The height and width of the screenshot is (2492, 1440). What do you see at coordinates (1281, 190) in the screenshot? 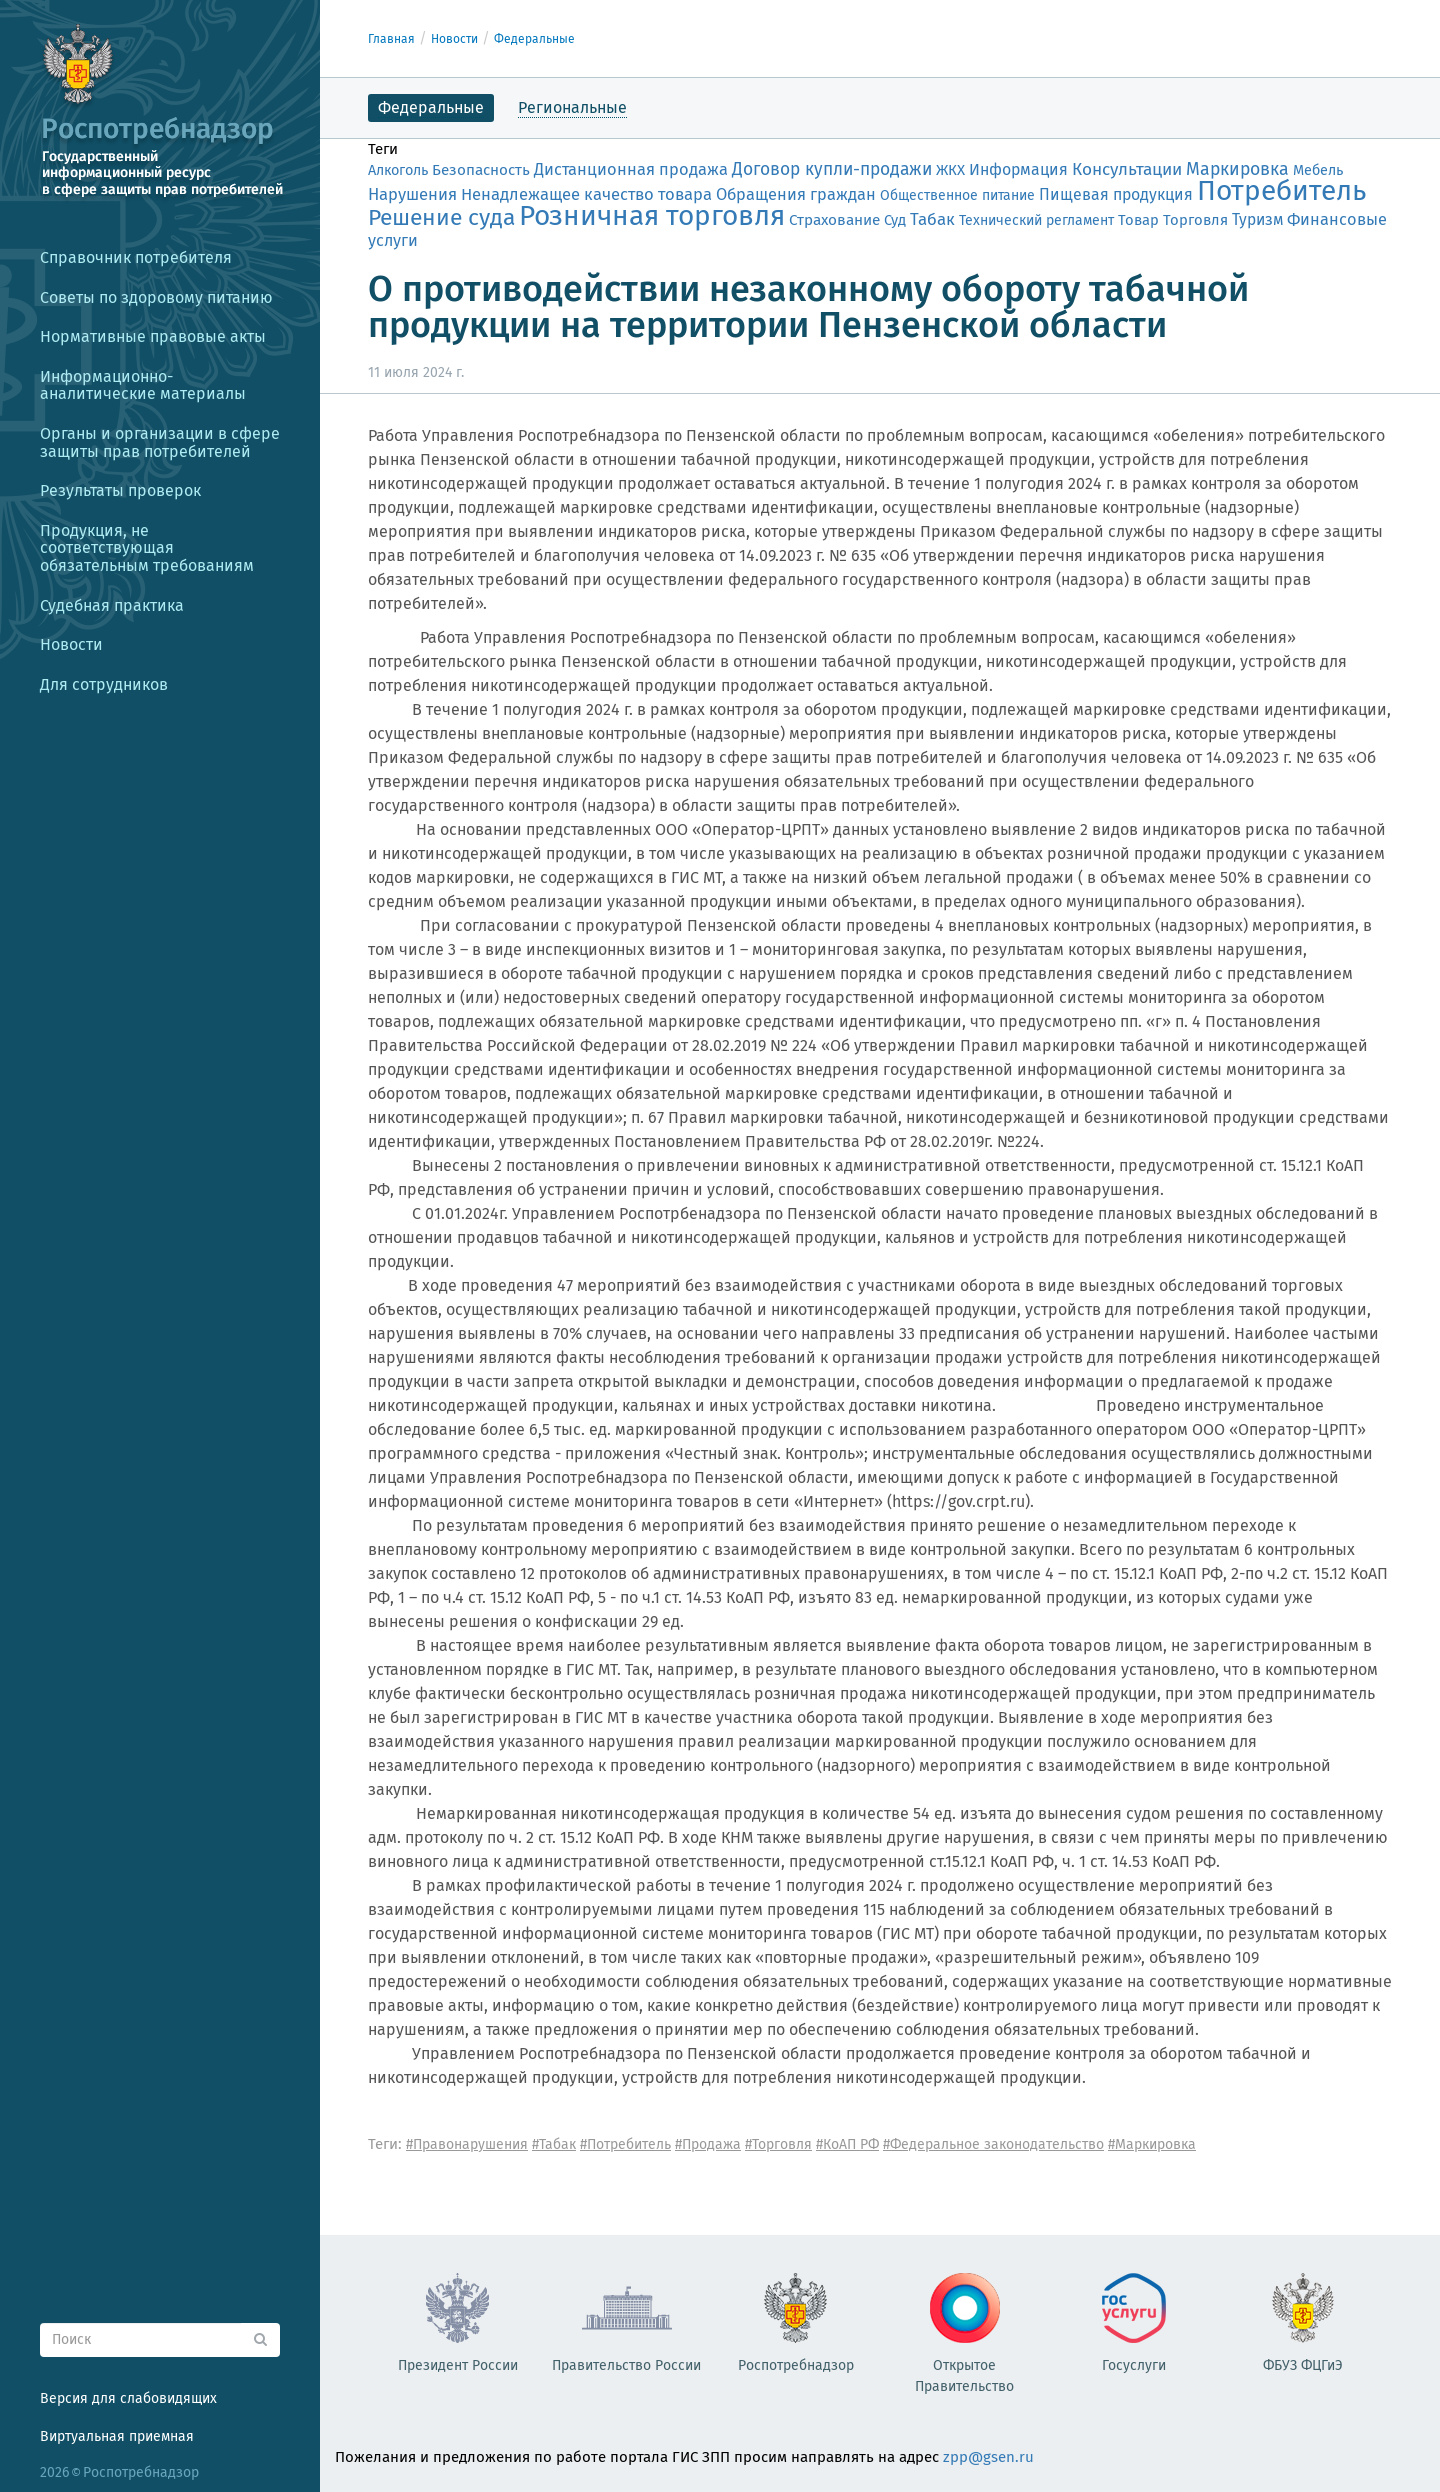
I see `Потребитель` at bounding box center [1281, 190].